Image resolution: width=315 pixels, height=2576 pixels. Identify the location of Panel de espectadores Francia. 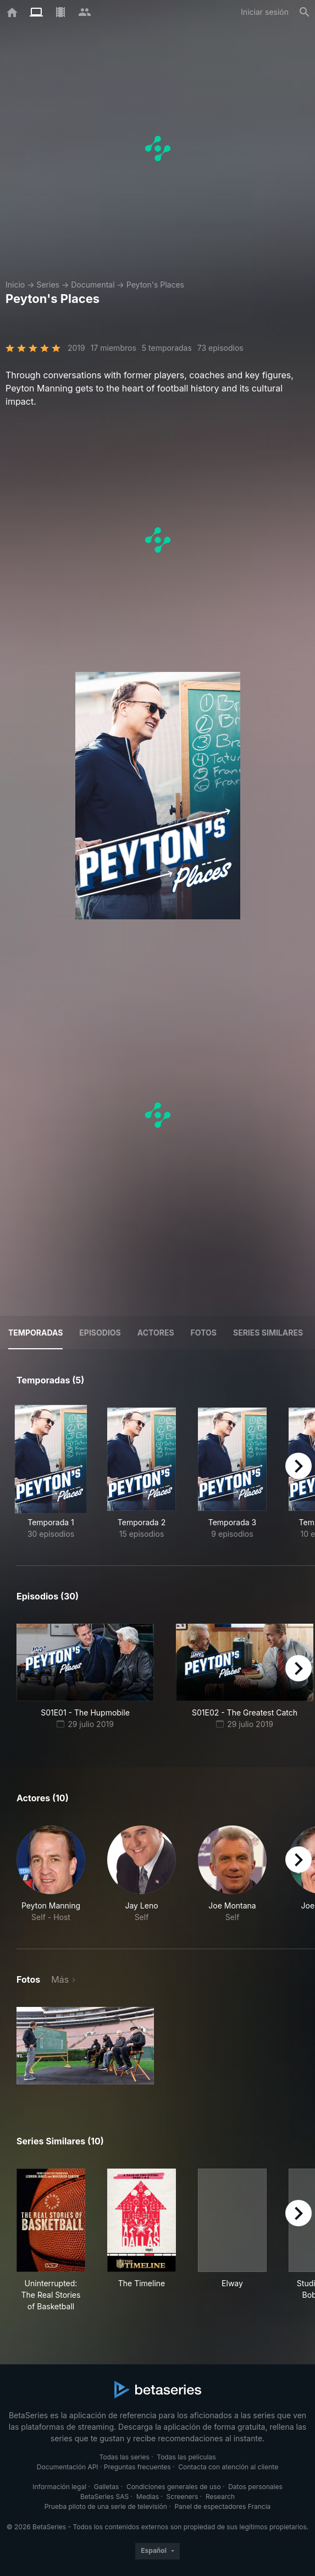
(222, 2506).